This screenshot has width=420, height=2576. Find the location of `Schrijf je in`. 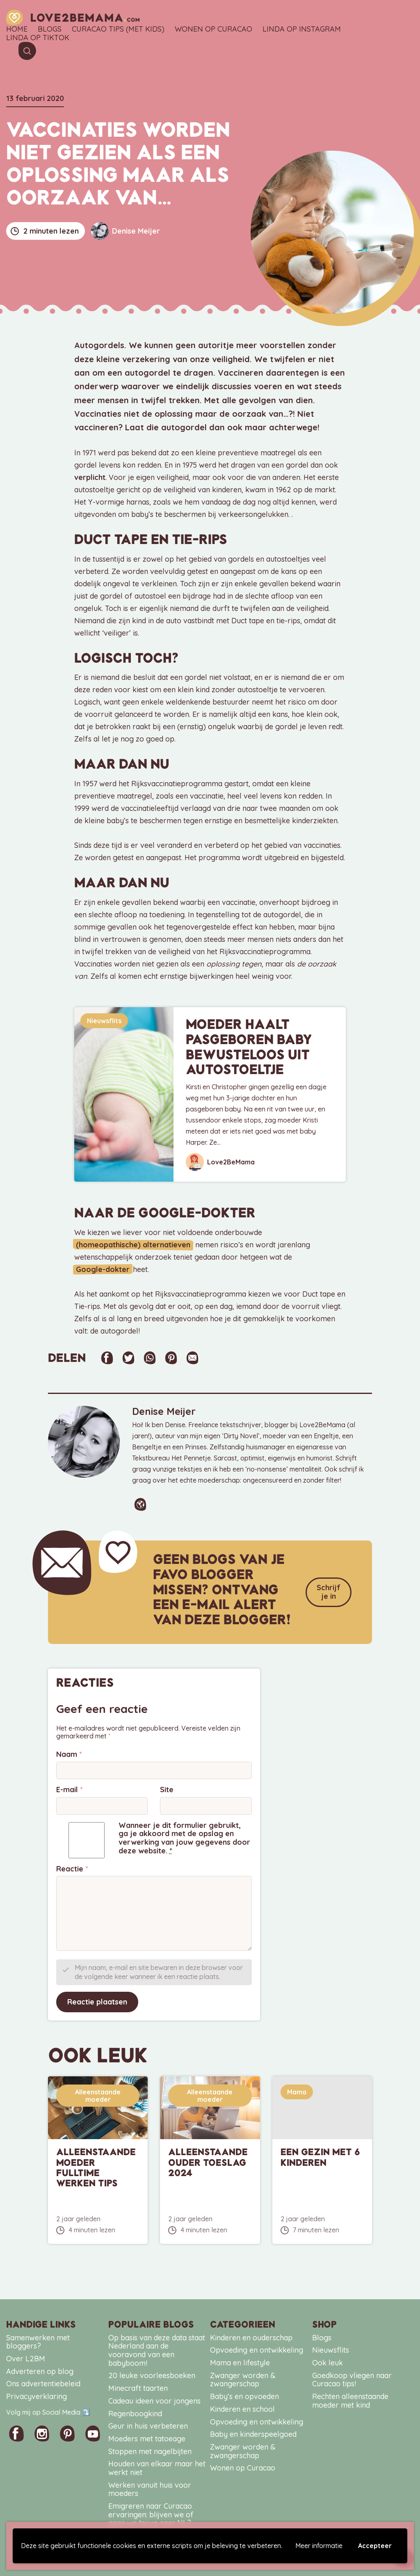

Schrijf je in is located at coordinates (328, 1591).